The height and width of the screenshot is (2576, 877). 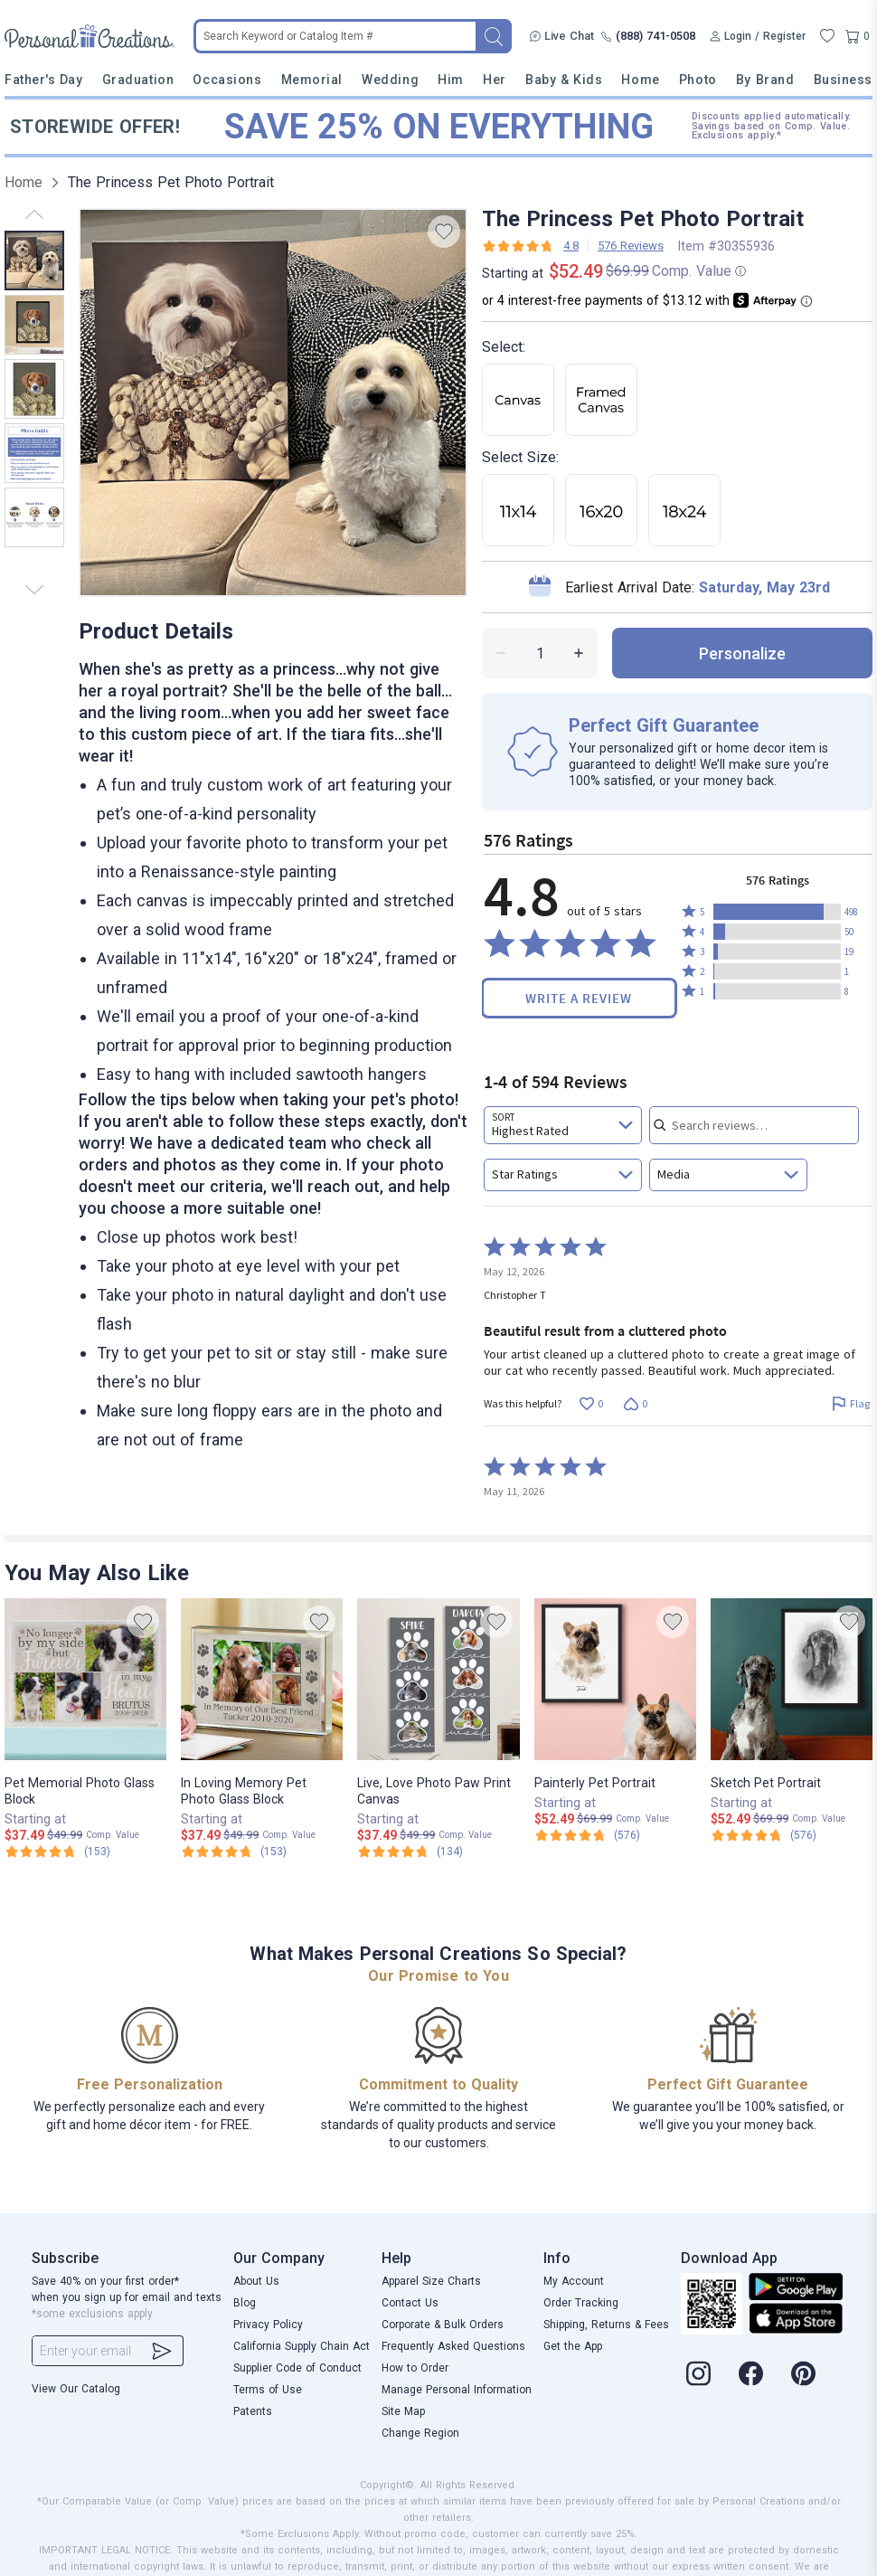 What do you see at coordinates (297, 2368) in the screenshot?
I see `Supplier Code of Conduct` at bounding box center [297, 2368].